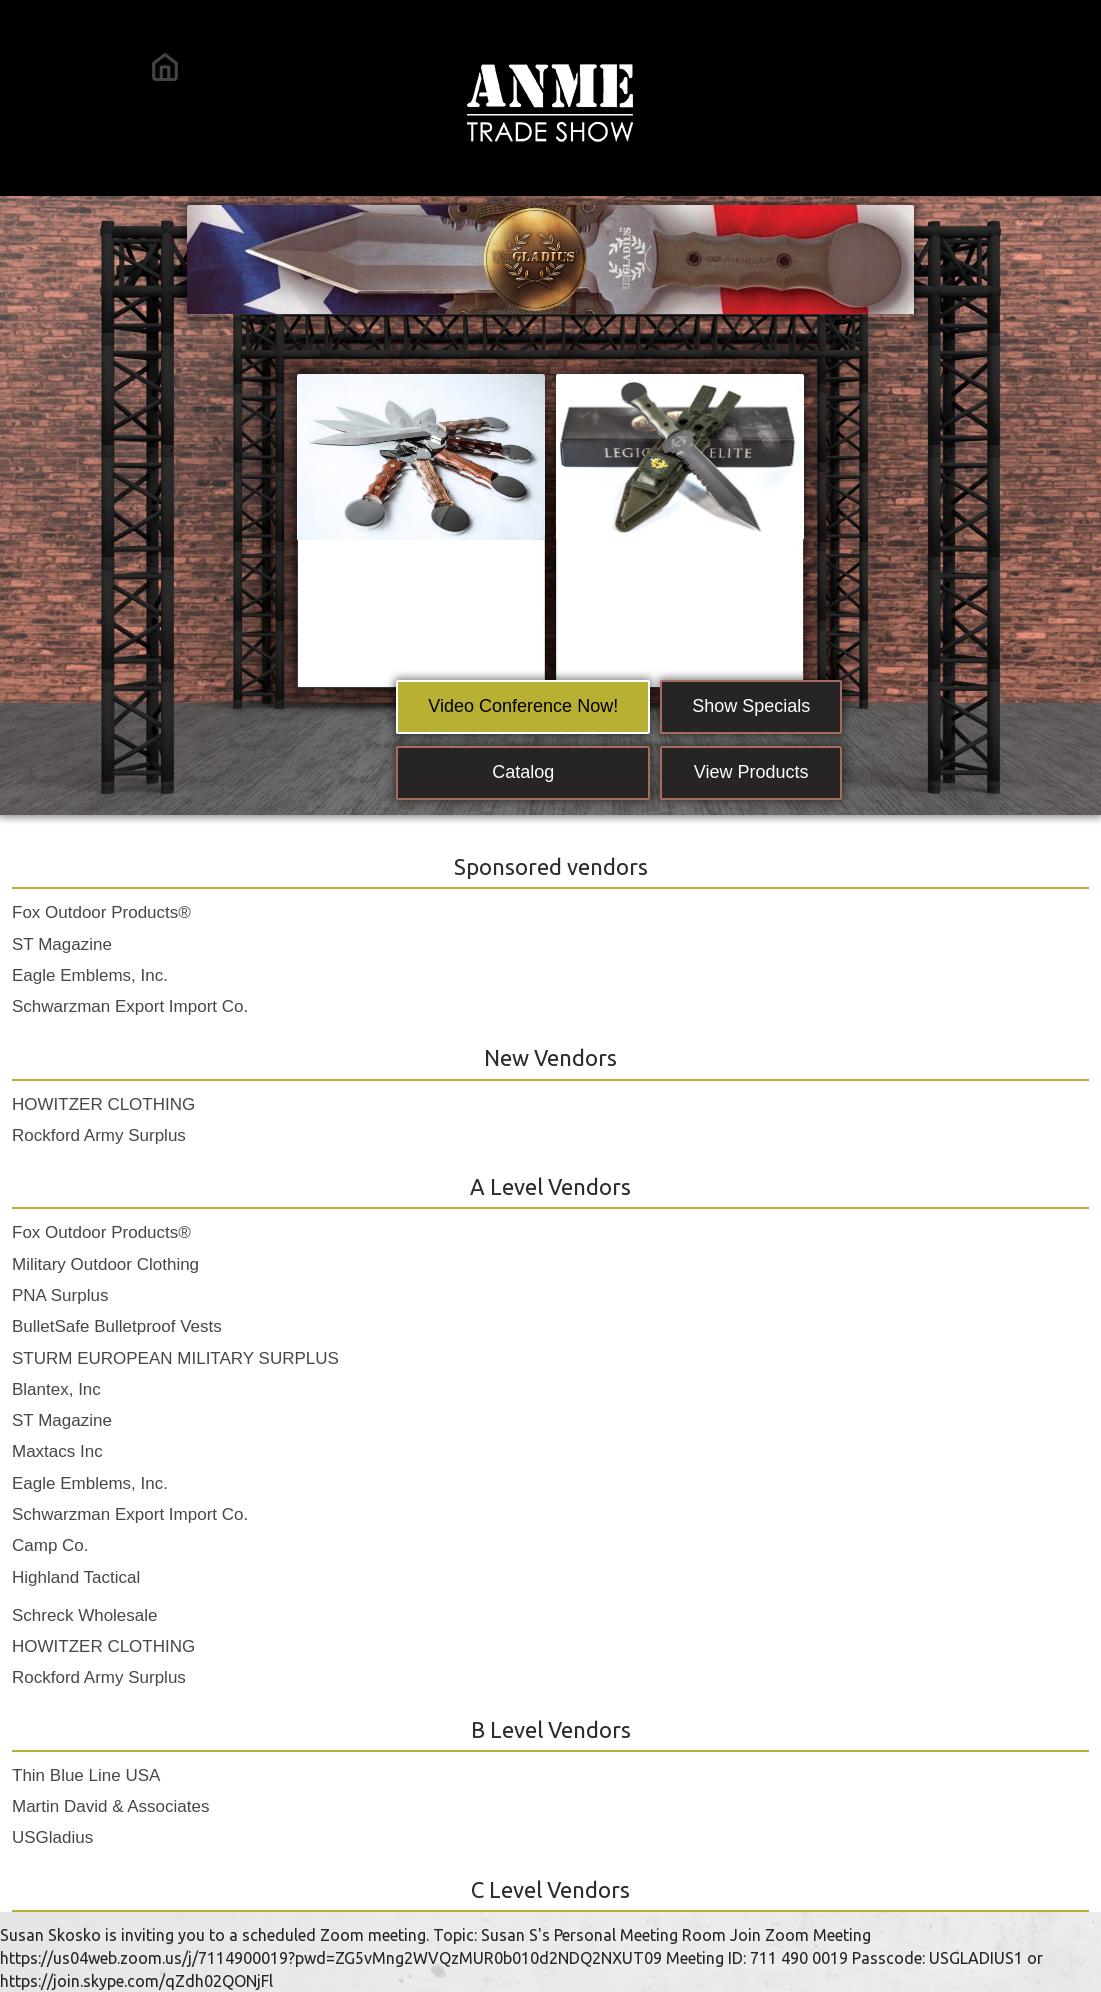 The image size is (1101, 1992). What do you see at coordinates (86, 1775) in the screenshot?
I see `Thin Blue Line USA` at bounding box center [86, 1775].